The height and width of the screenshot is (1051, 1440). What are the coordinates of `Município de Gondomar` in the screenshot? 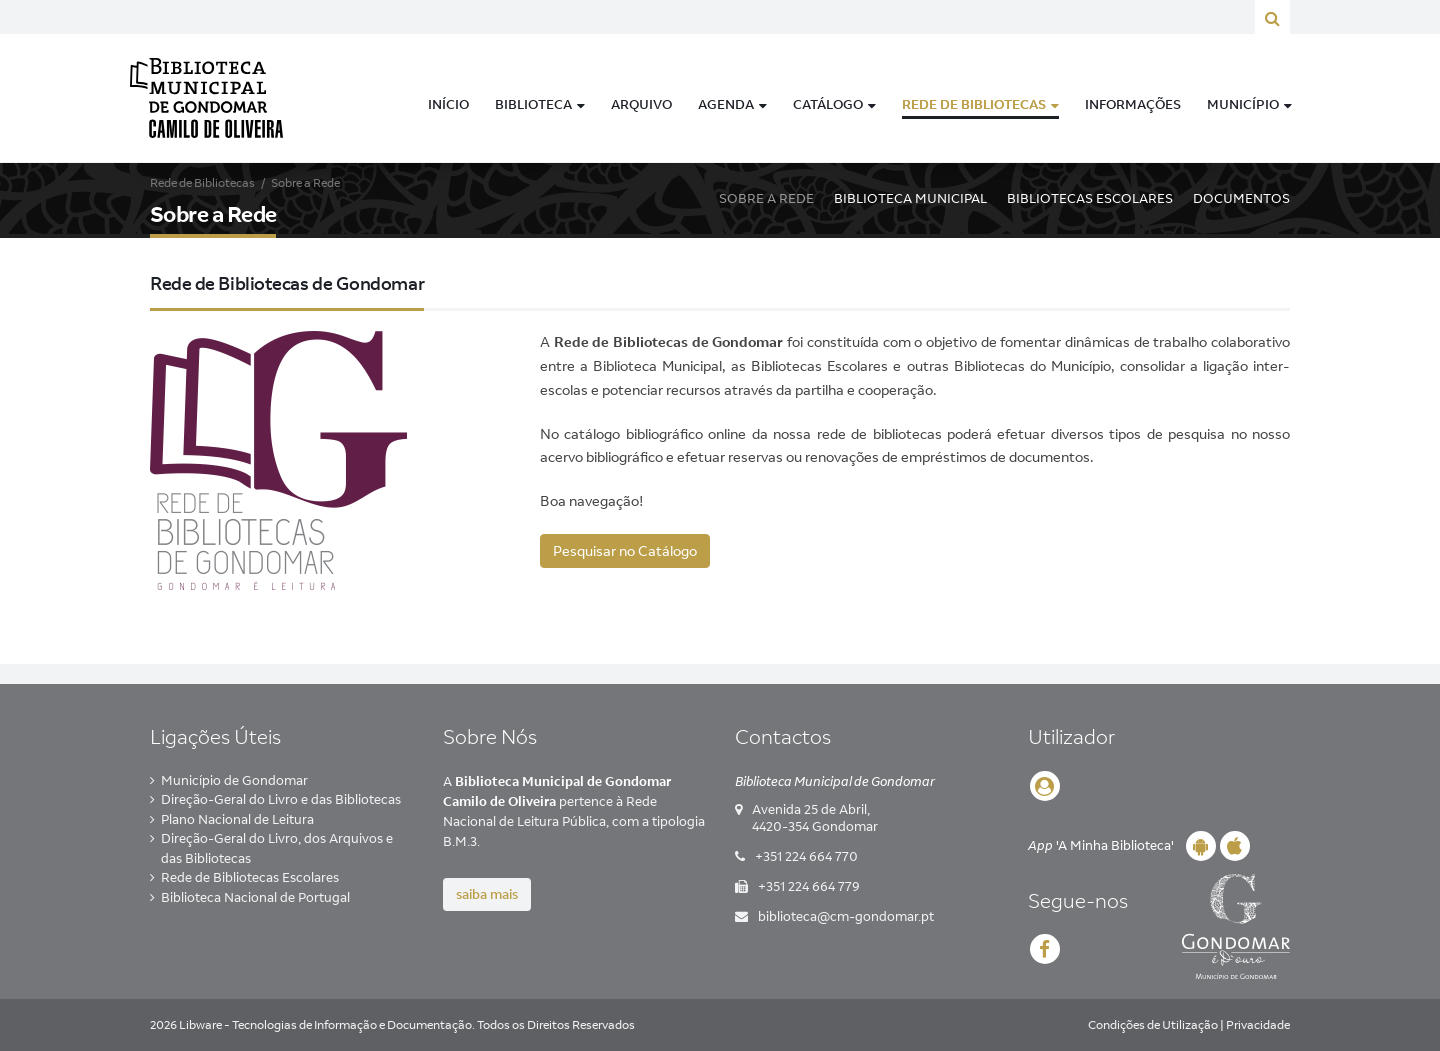 It's located at (234, 780).